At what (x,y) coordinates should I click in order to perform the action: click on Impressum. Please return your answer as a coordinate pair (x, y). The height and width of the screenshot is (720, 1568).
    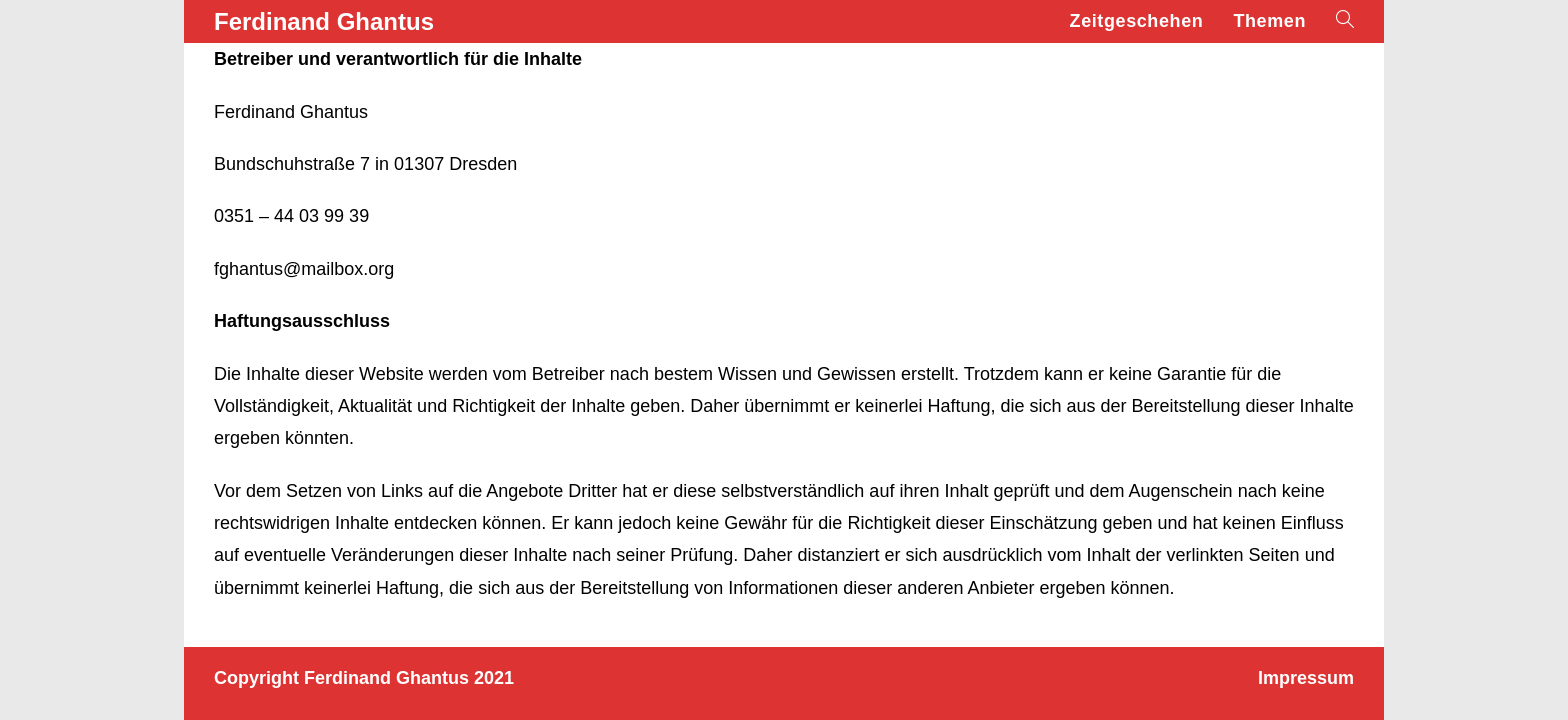
    Looking at the image, I should click on (1306, 678).